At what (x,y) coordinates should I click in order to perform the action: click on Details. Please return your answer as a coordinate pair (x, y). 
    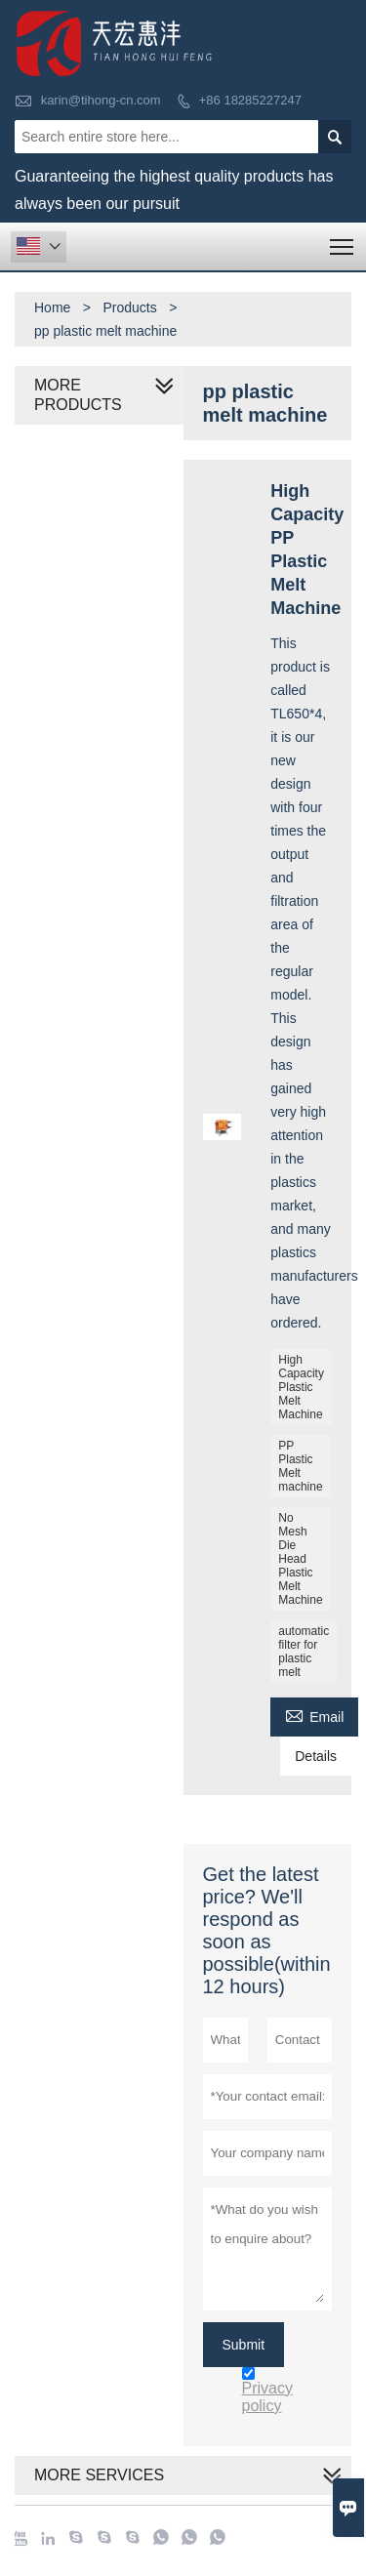
    Looking at the image, I should click on (316, 1756).